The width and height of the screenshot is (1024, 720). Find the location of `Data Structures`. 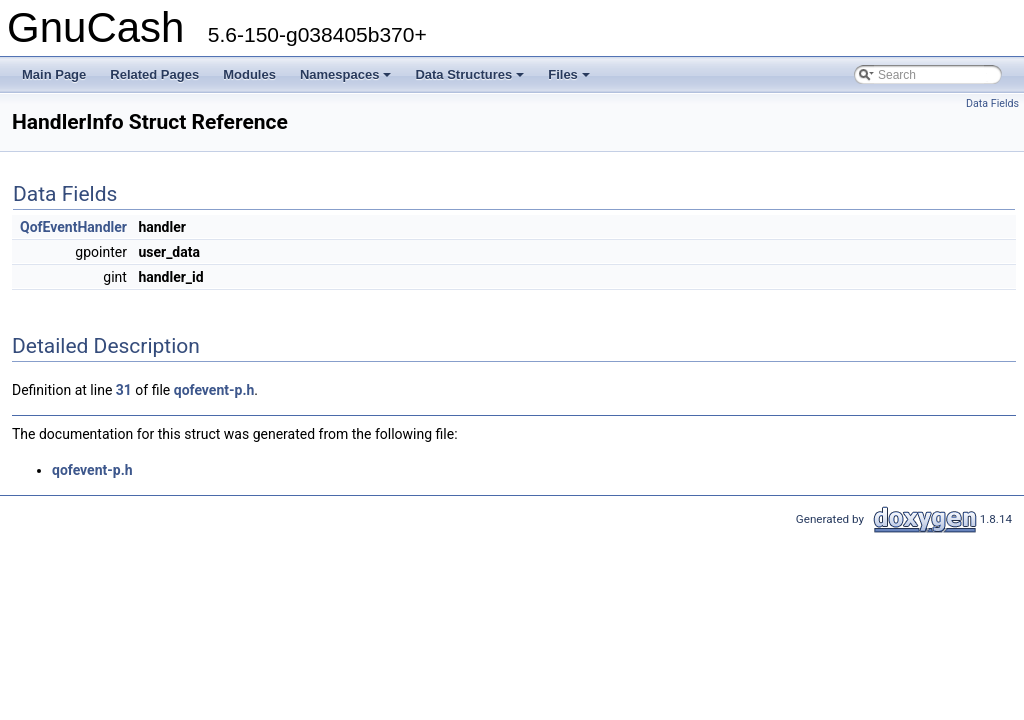

Data Structures is located at coordinates (471, 80).